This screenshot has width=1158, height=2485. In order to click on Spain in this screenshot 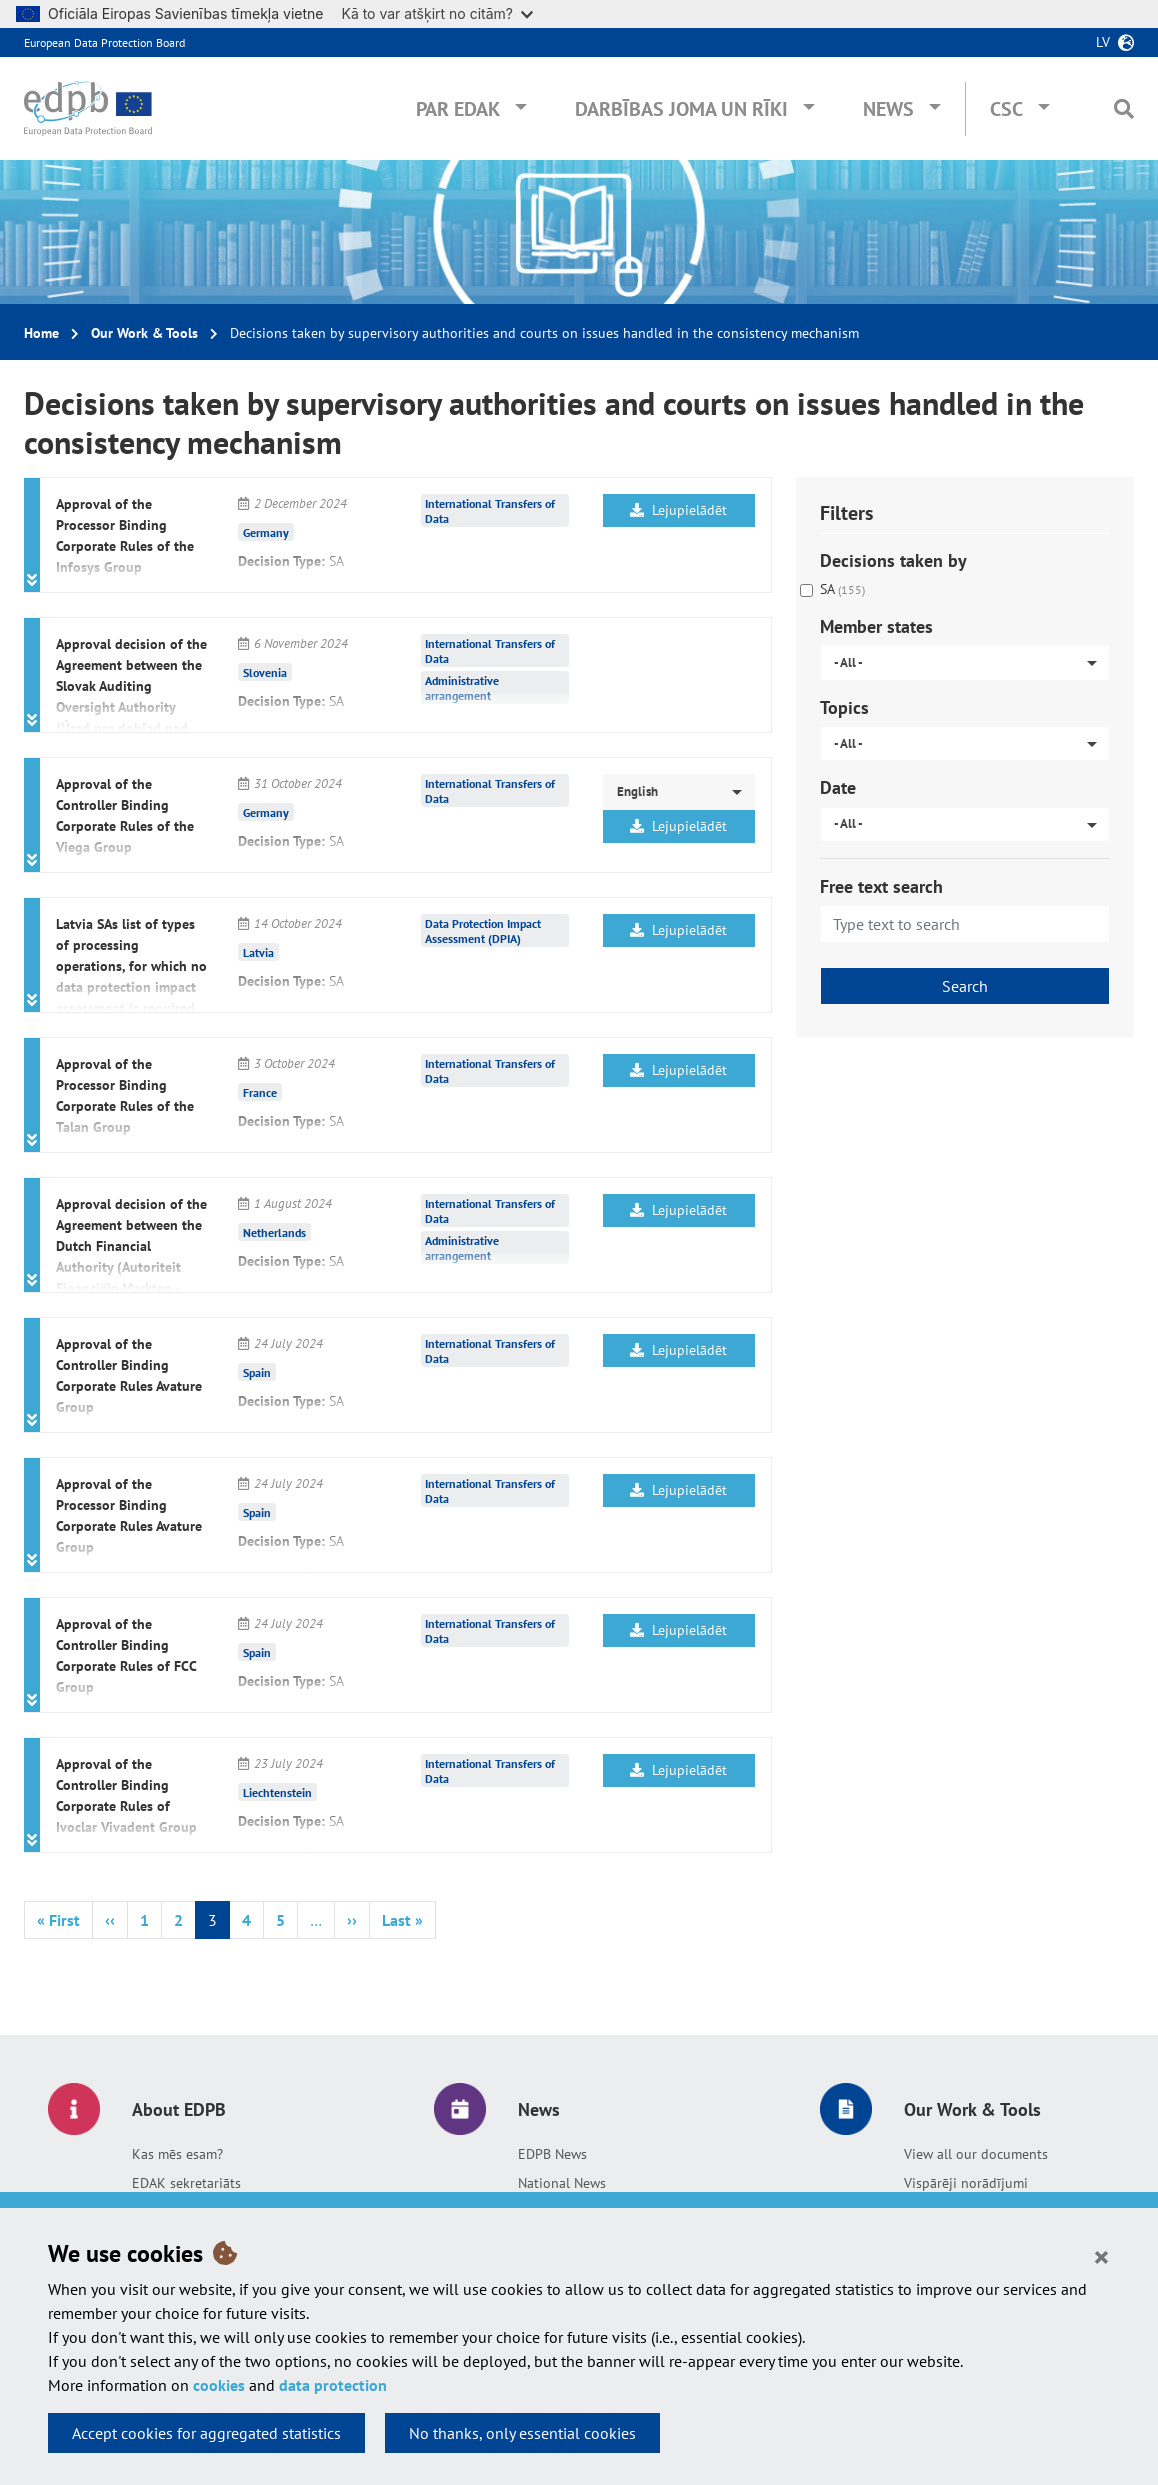, I will do `click(257, 1371)`.